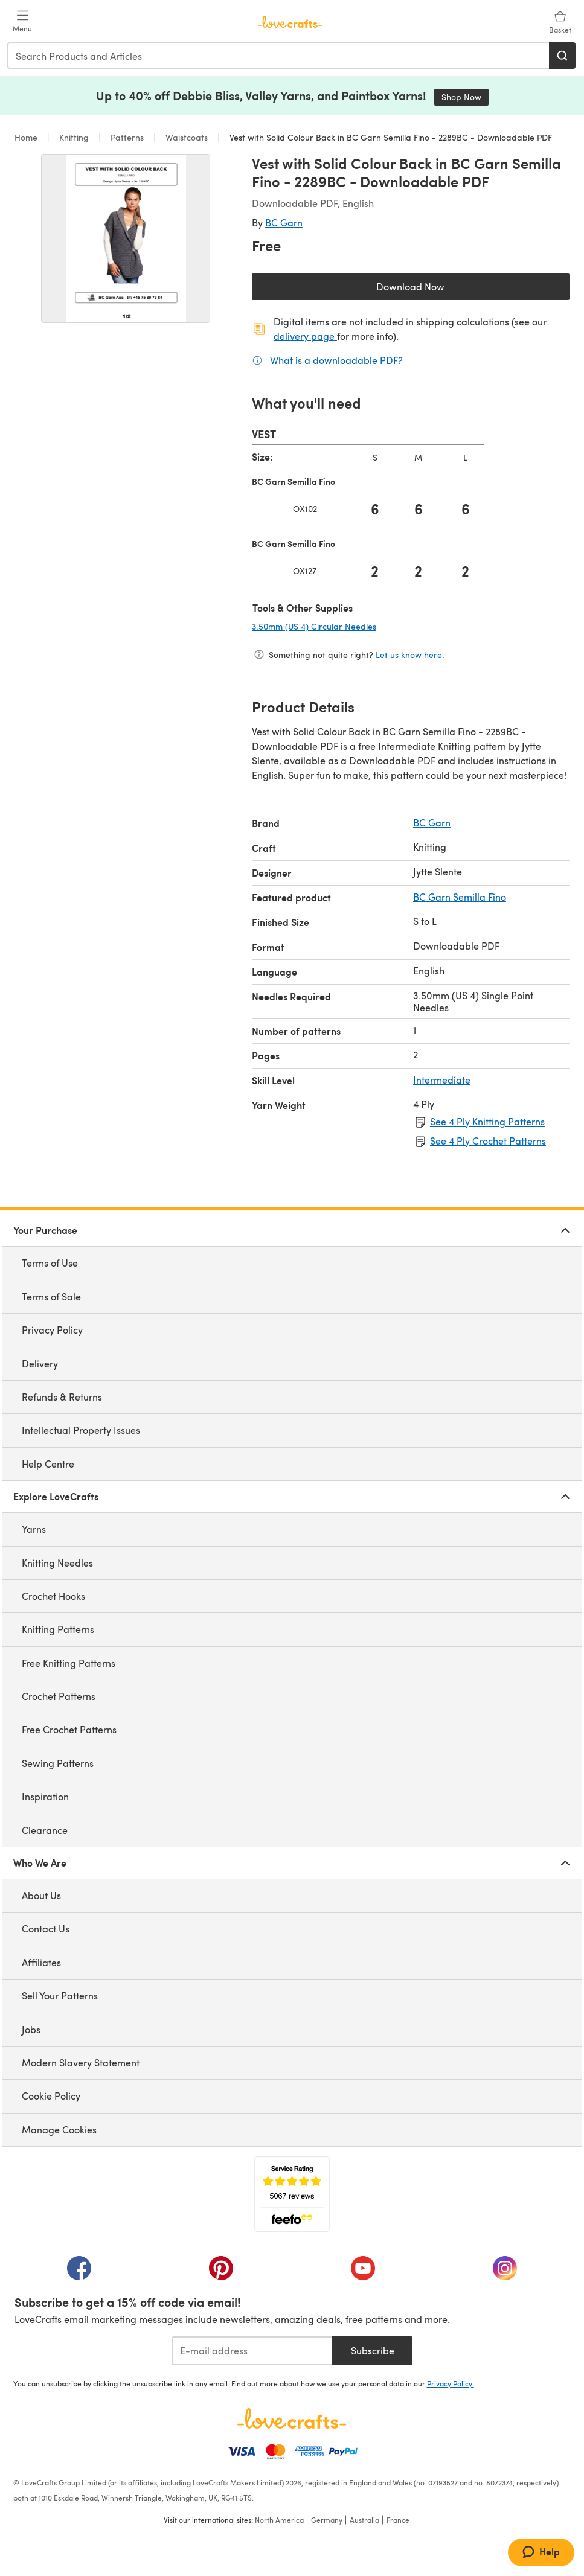  Describe the element at coordinates (186, 137) in the screenshot. I see `Waistcoats` at that location.